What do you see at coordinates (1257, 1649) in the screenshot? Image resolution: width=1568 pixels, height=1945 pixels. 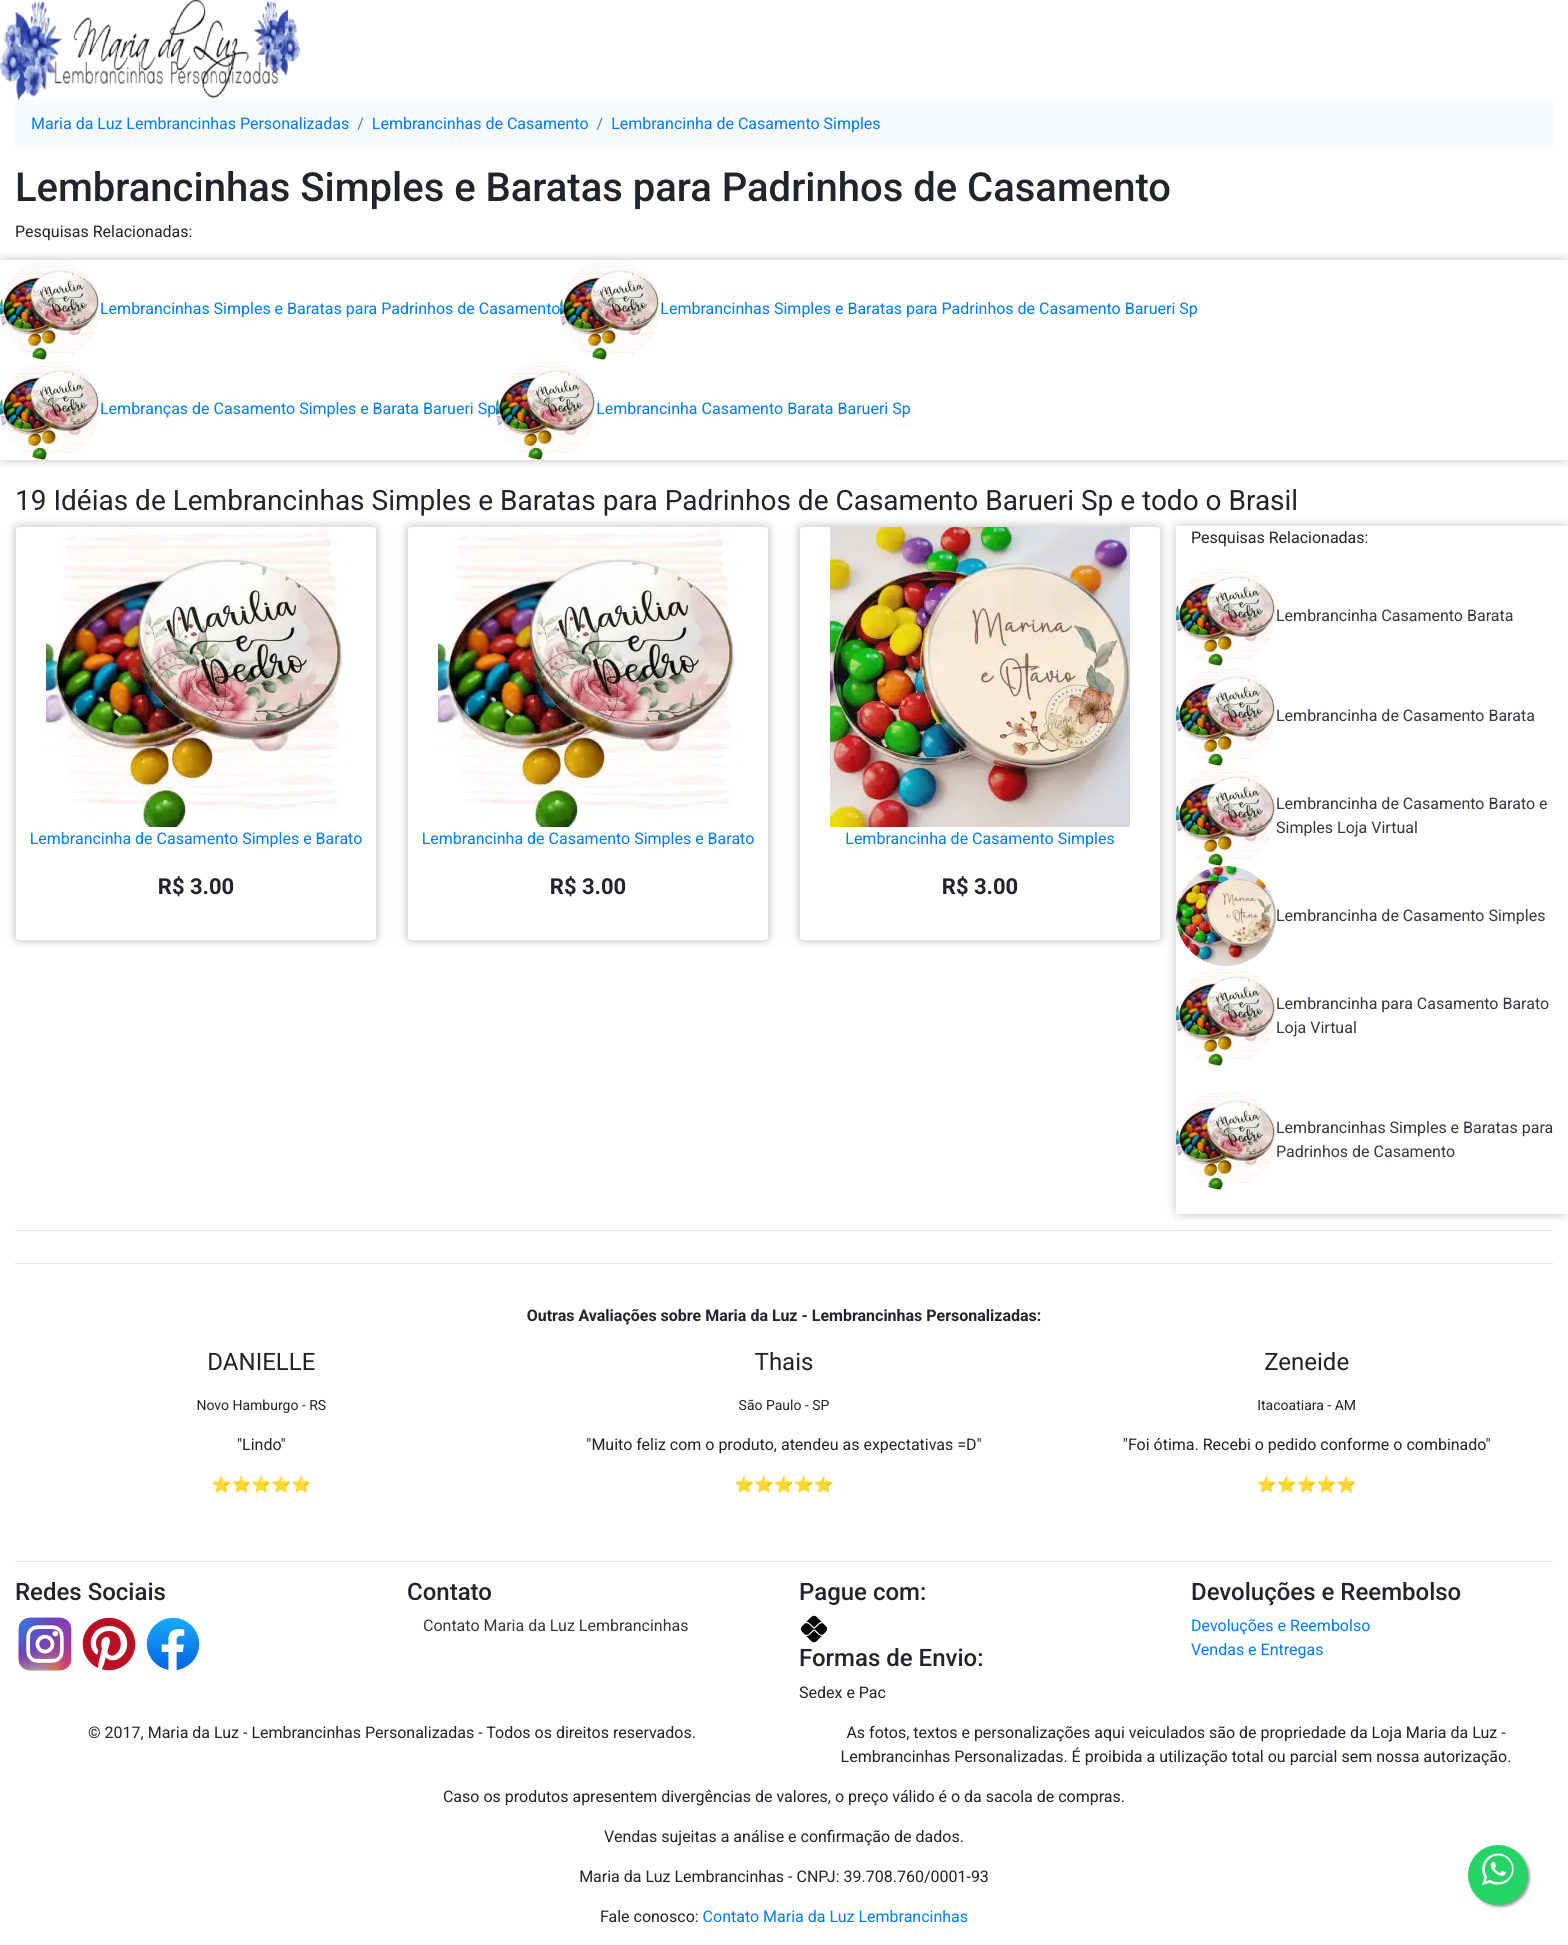 I see `Vendas e Entregas` at bounding box center [1257, 1649].